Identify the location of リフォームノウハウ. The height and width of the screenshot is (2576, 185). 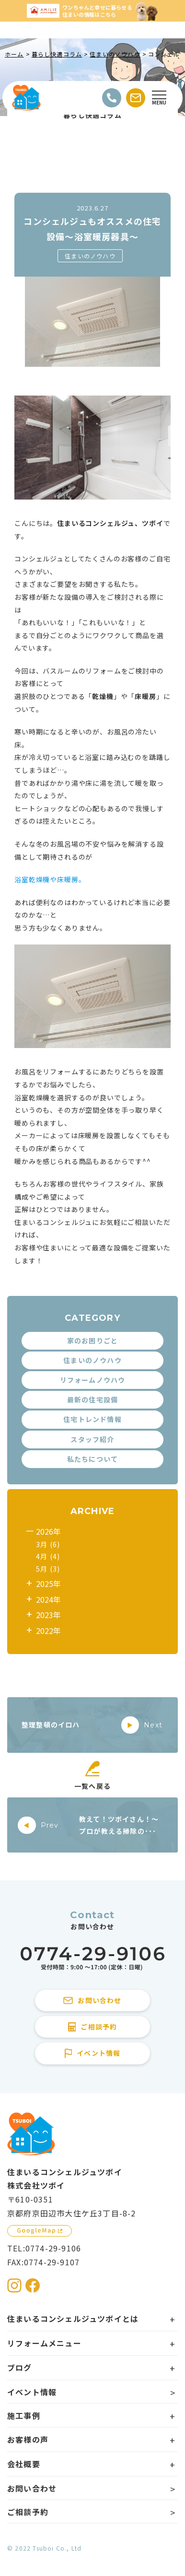
(93, 1380).